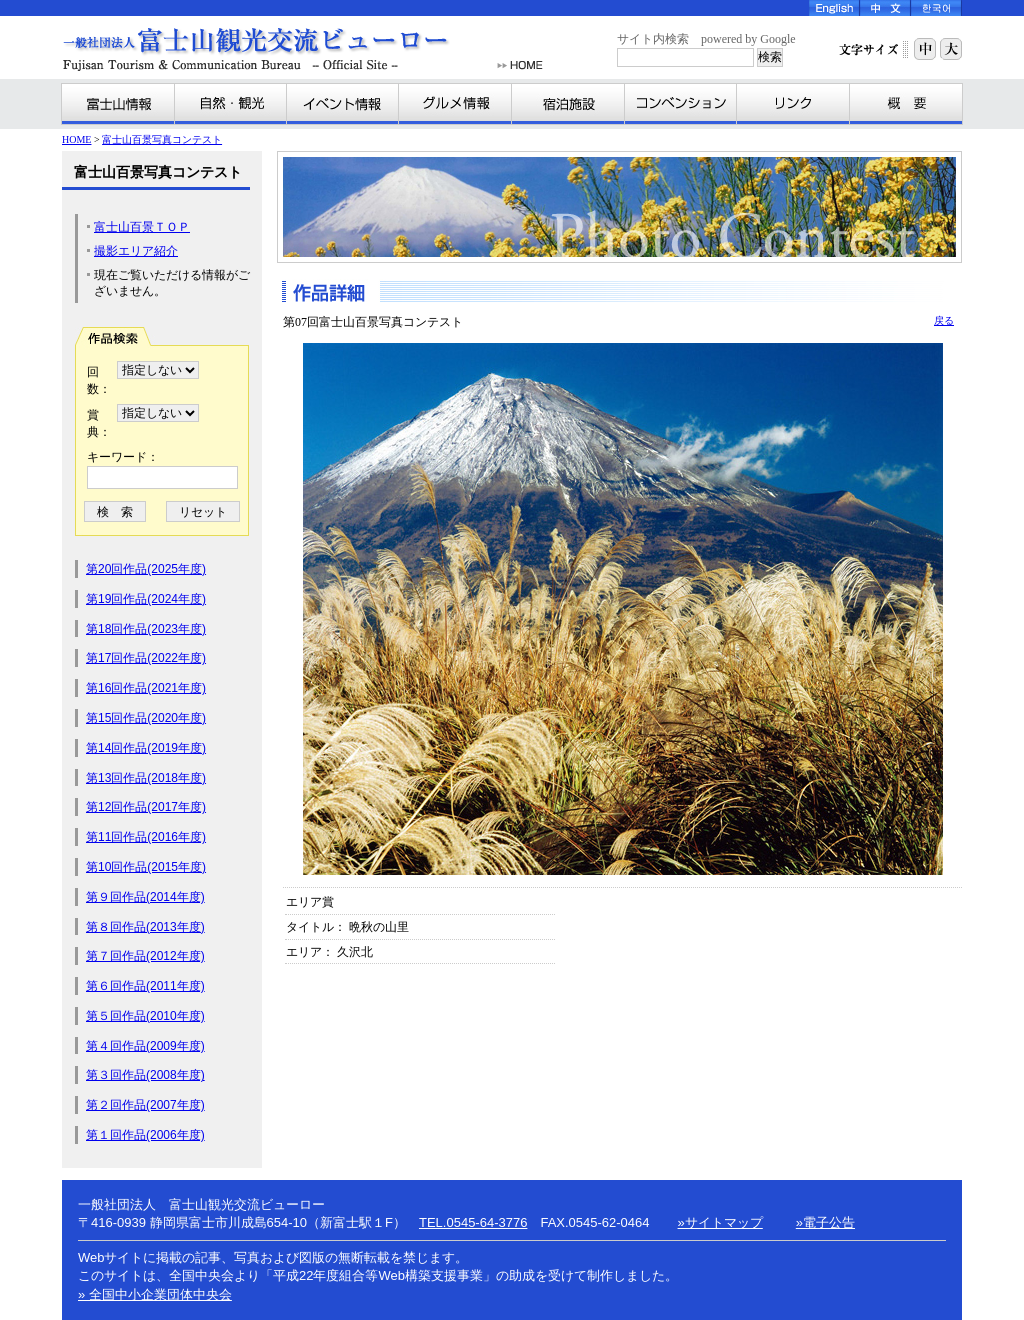 The height and width of the screenshot is (1320, 1024). What do you see at coordinates (944, 320) in the screenshot?
I see `戻る` at bounding box center [944, 320].